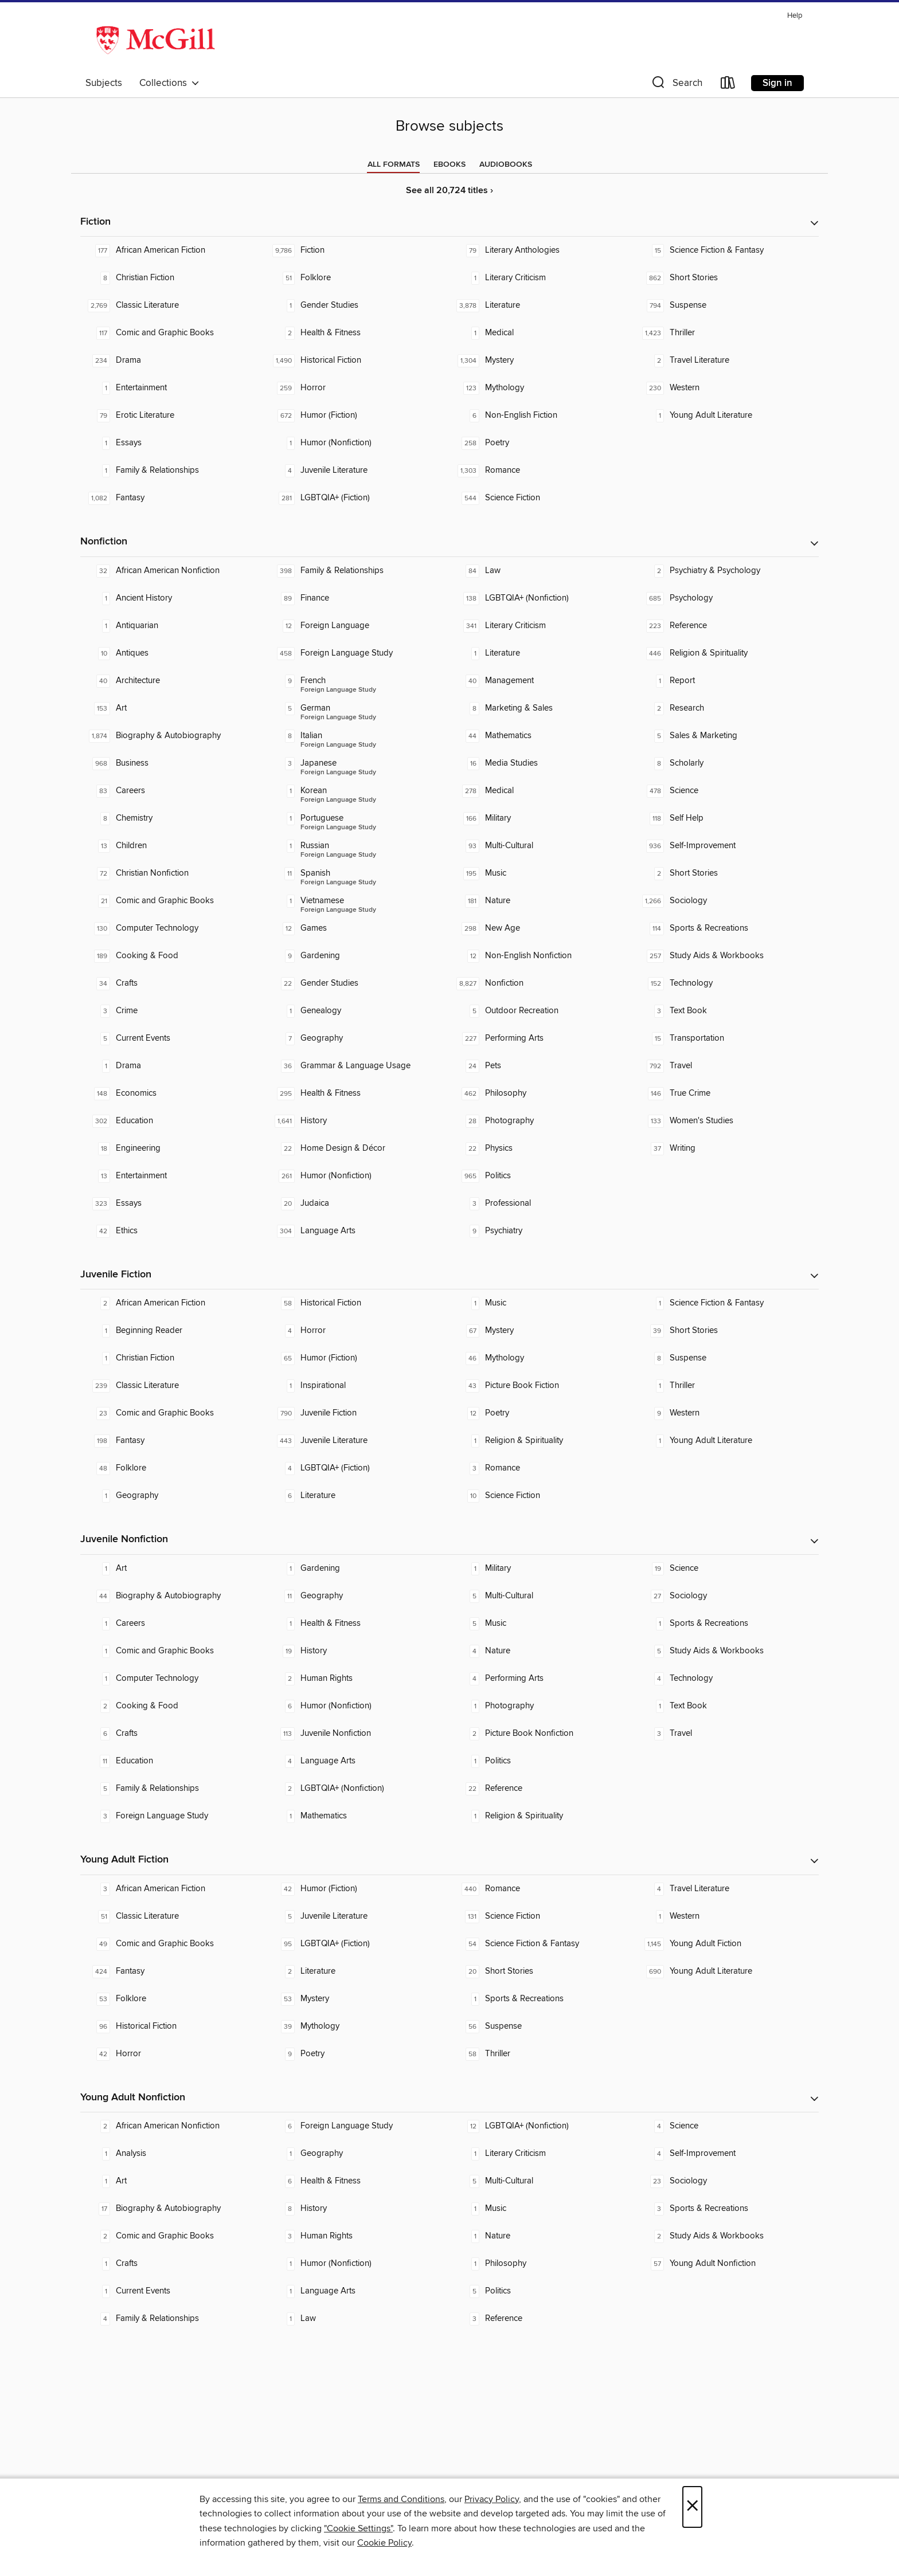 This screenshot has width=899, height=2576. What do you see at coordinates (357, 626) in the screenshot?
I see `[Foreign Language. 12 titles in collection.]` at bounding box center [357, 626].